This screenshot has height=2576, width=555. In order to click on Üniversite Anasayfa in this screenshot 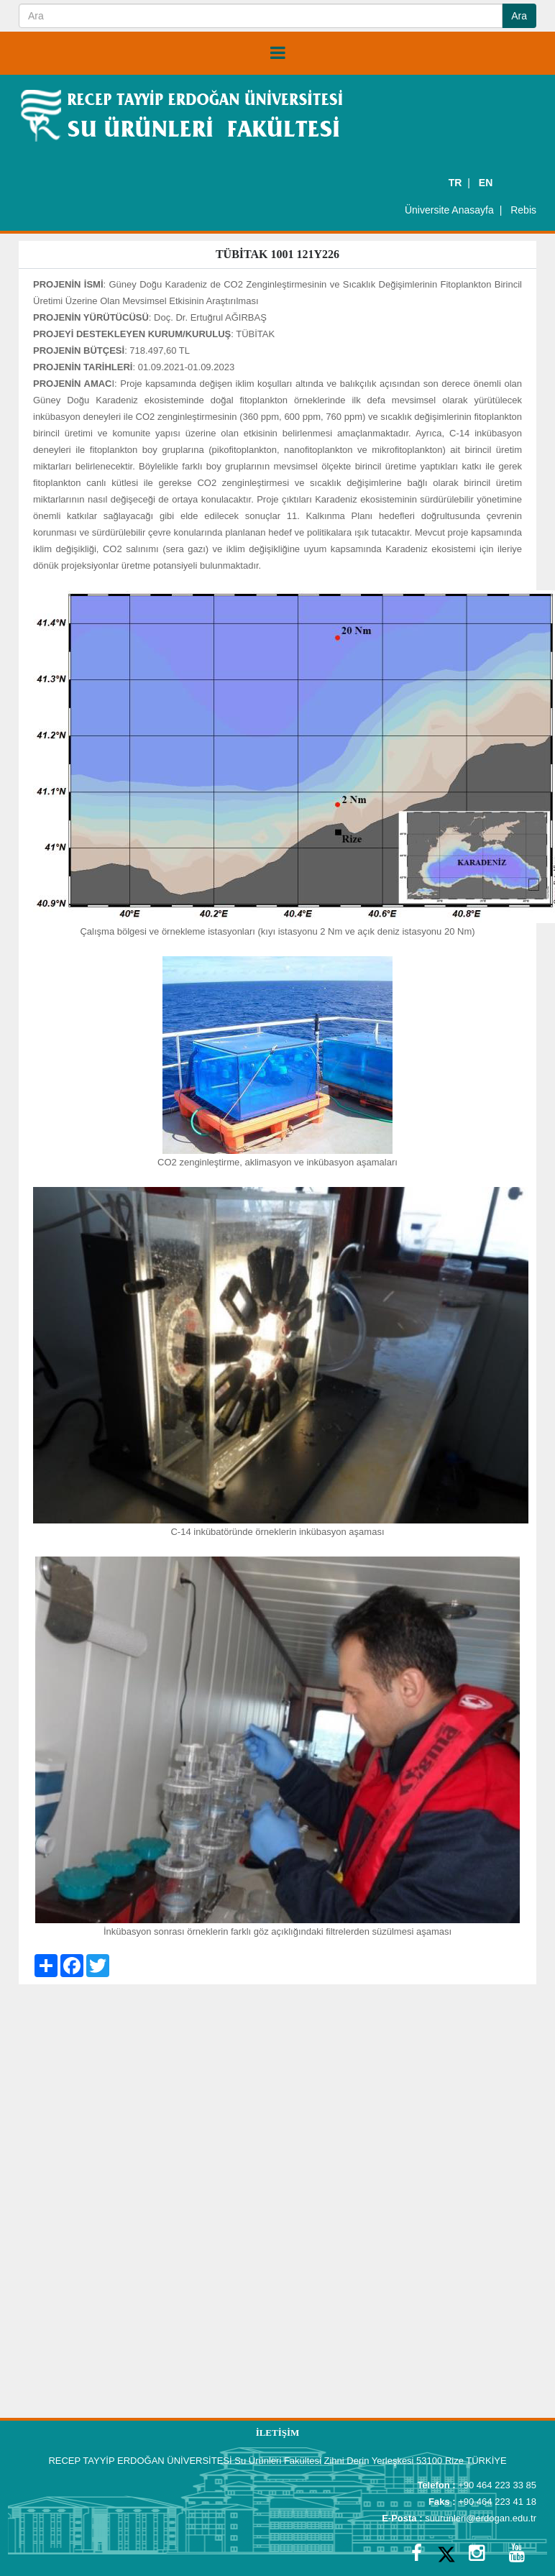, I will do `click(449, 210)`.